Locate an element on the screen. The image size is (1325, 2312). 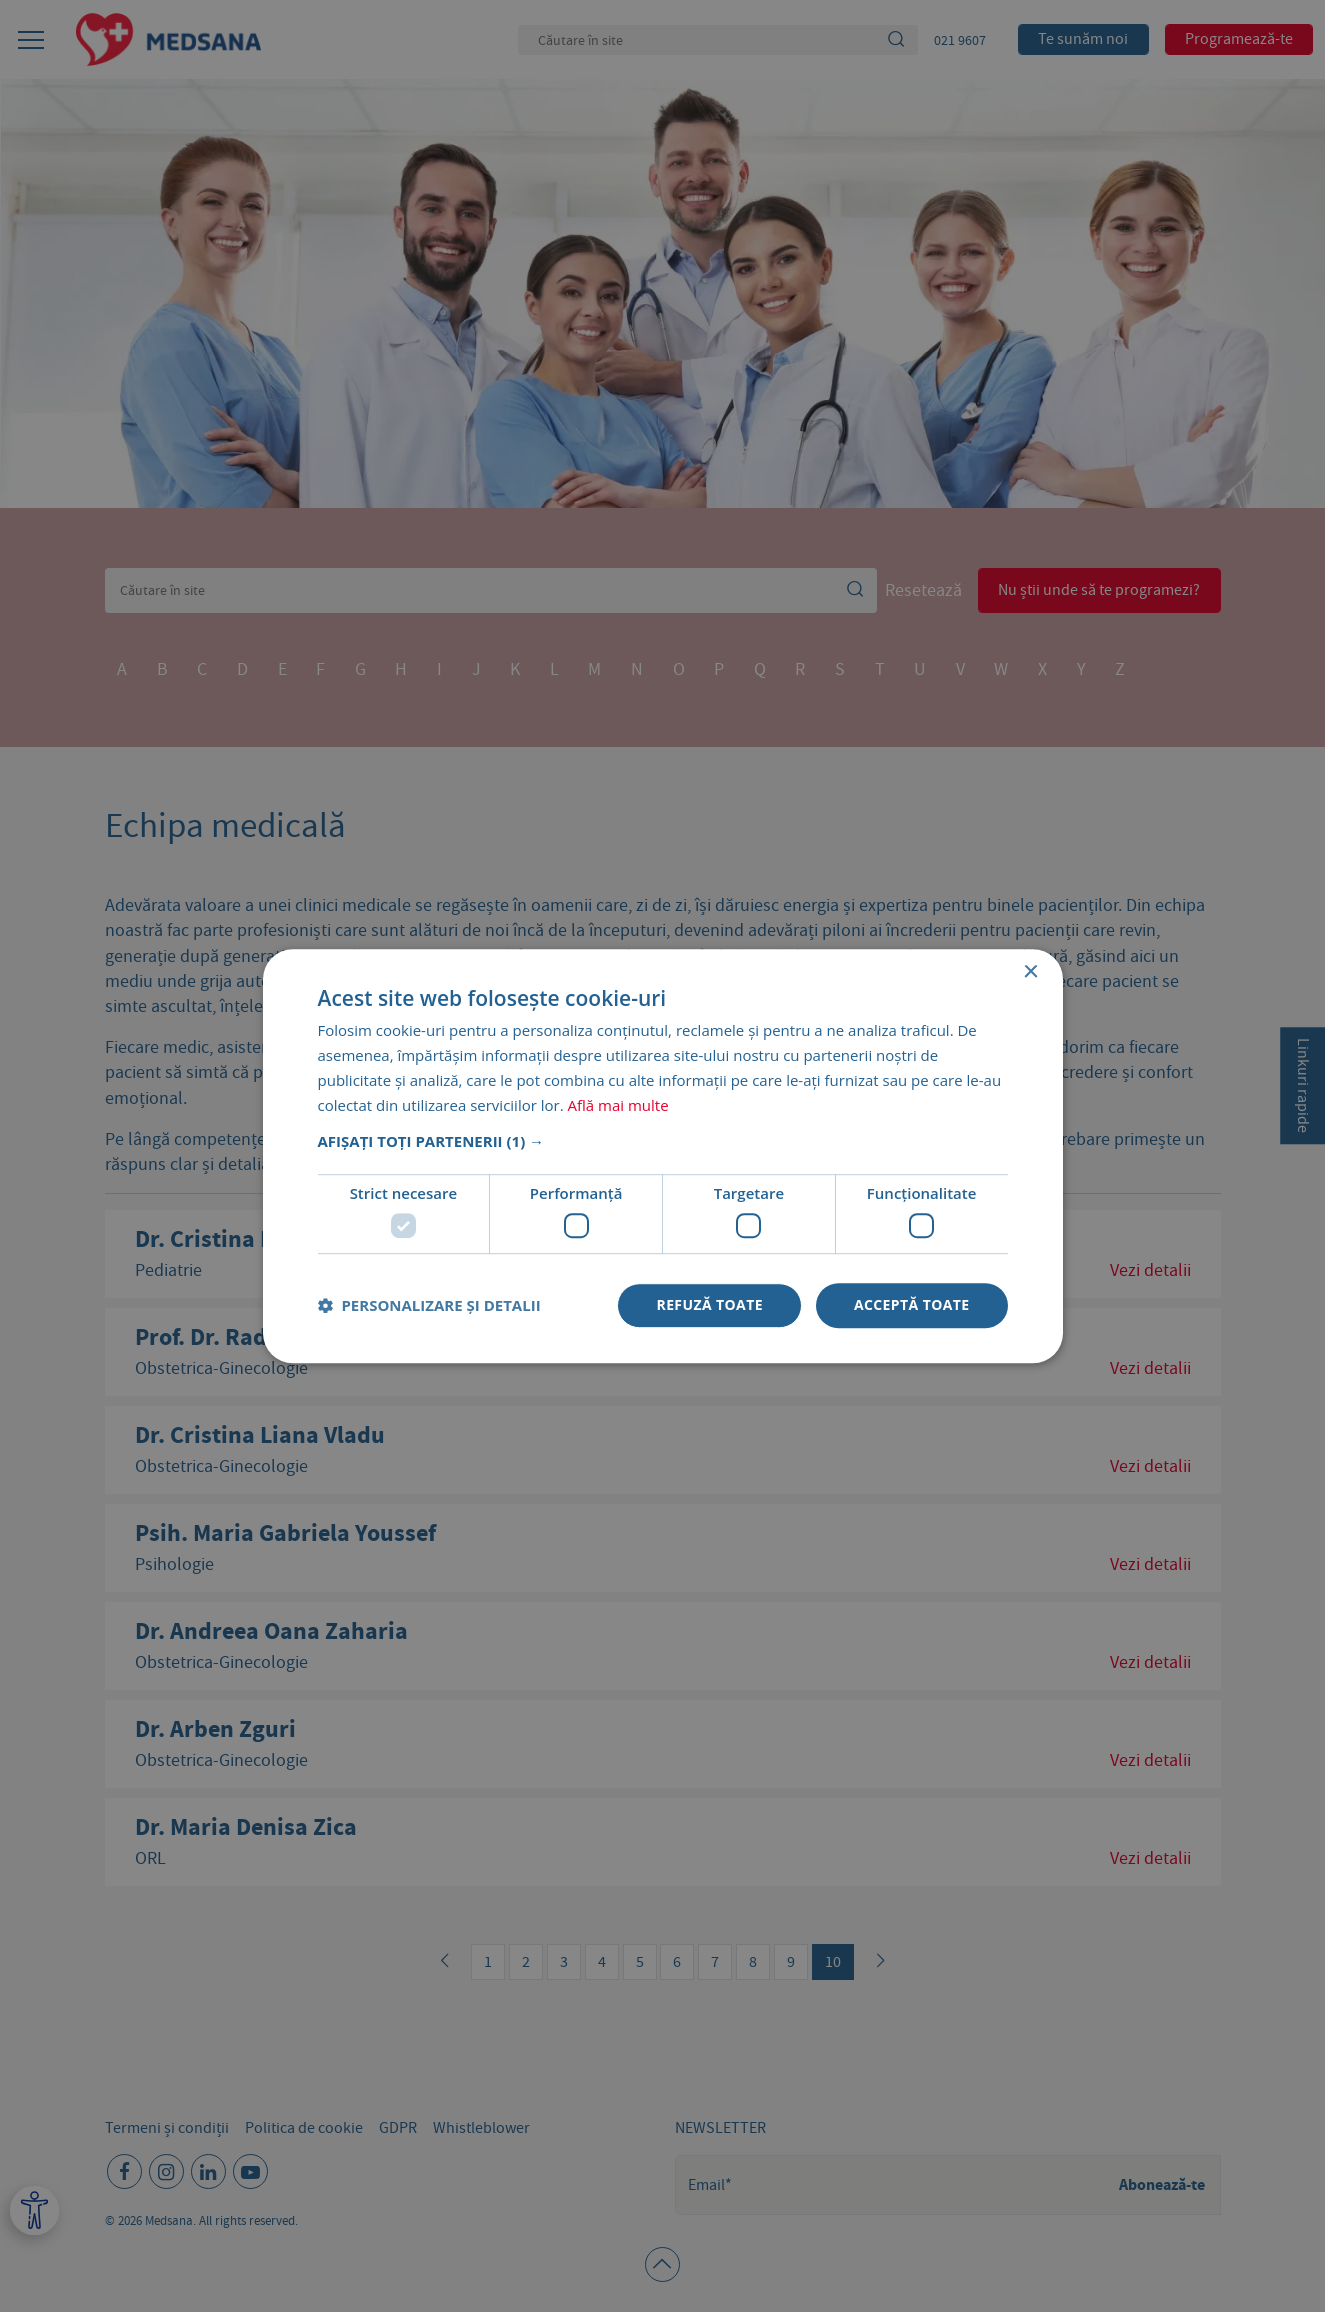
× [button] is located at coordinates (1030, 972).